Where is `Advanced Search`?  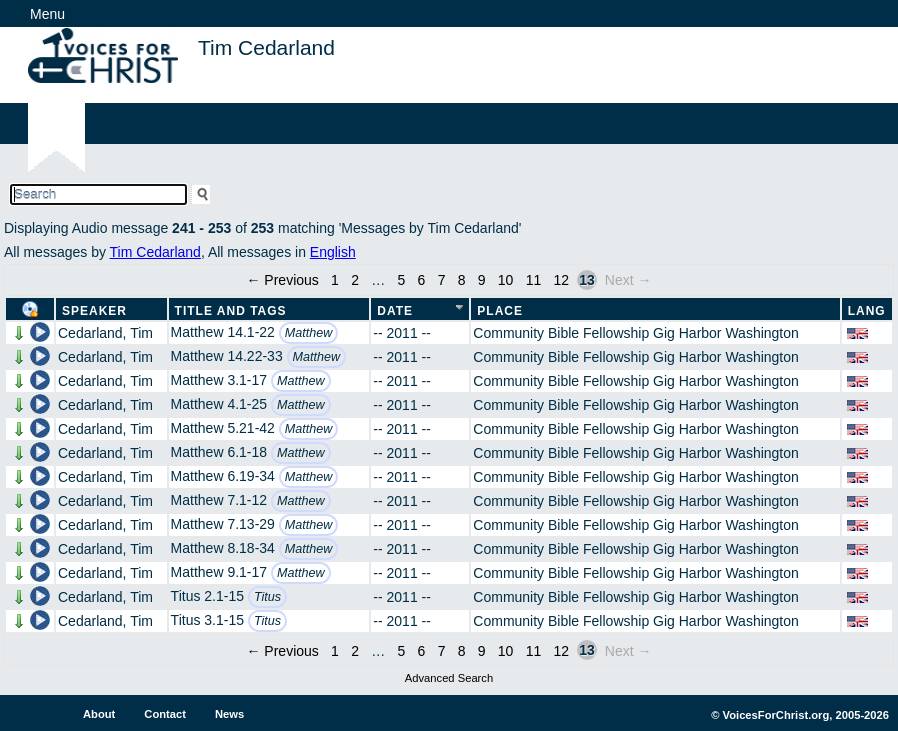
Advanced Search is located at coordinates (449, 678).